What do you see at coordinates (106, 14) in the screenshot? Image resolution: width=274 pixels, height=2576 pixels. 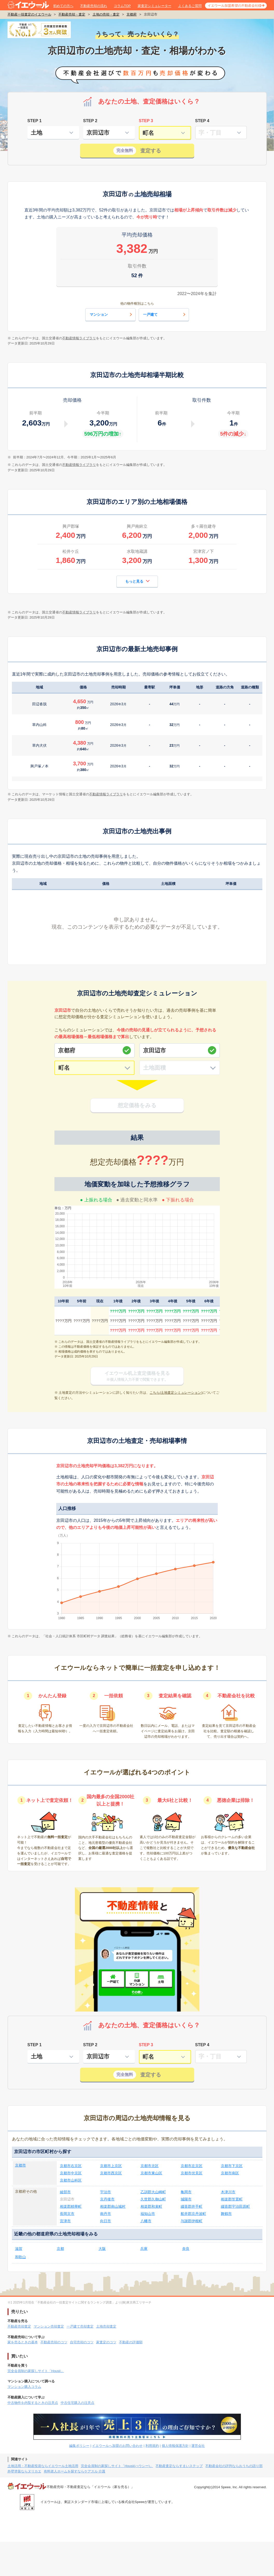 I see `土地の売却・査定` at bounding box center [106, 14].